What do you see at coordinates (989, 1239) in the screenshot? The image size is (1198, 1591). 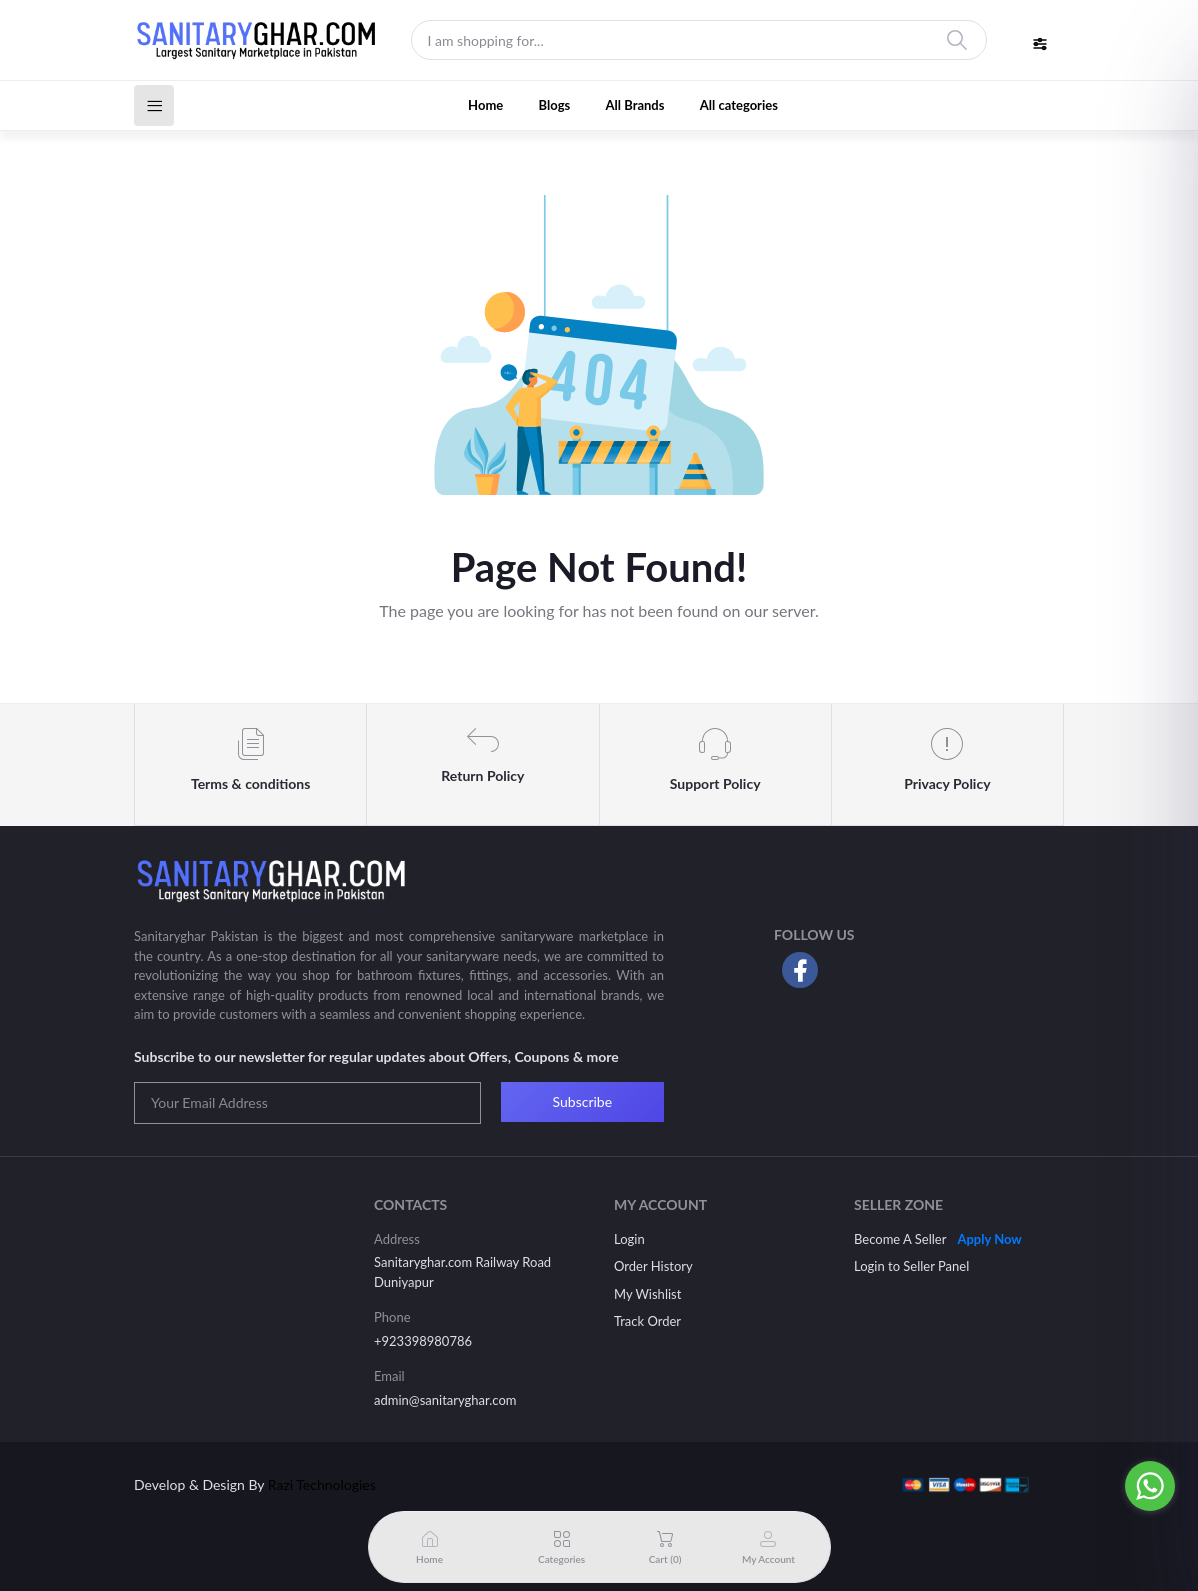 I see `Apply Now` at bounding box center [989, 1239].